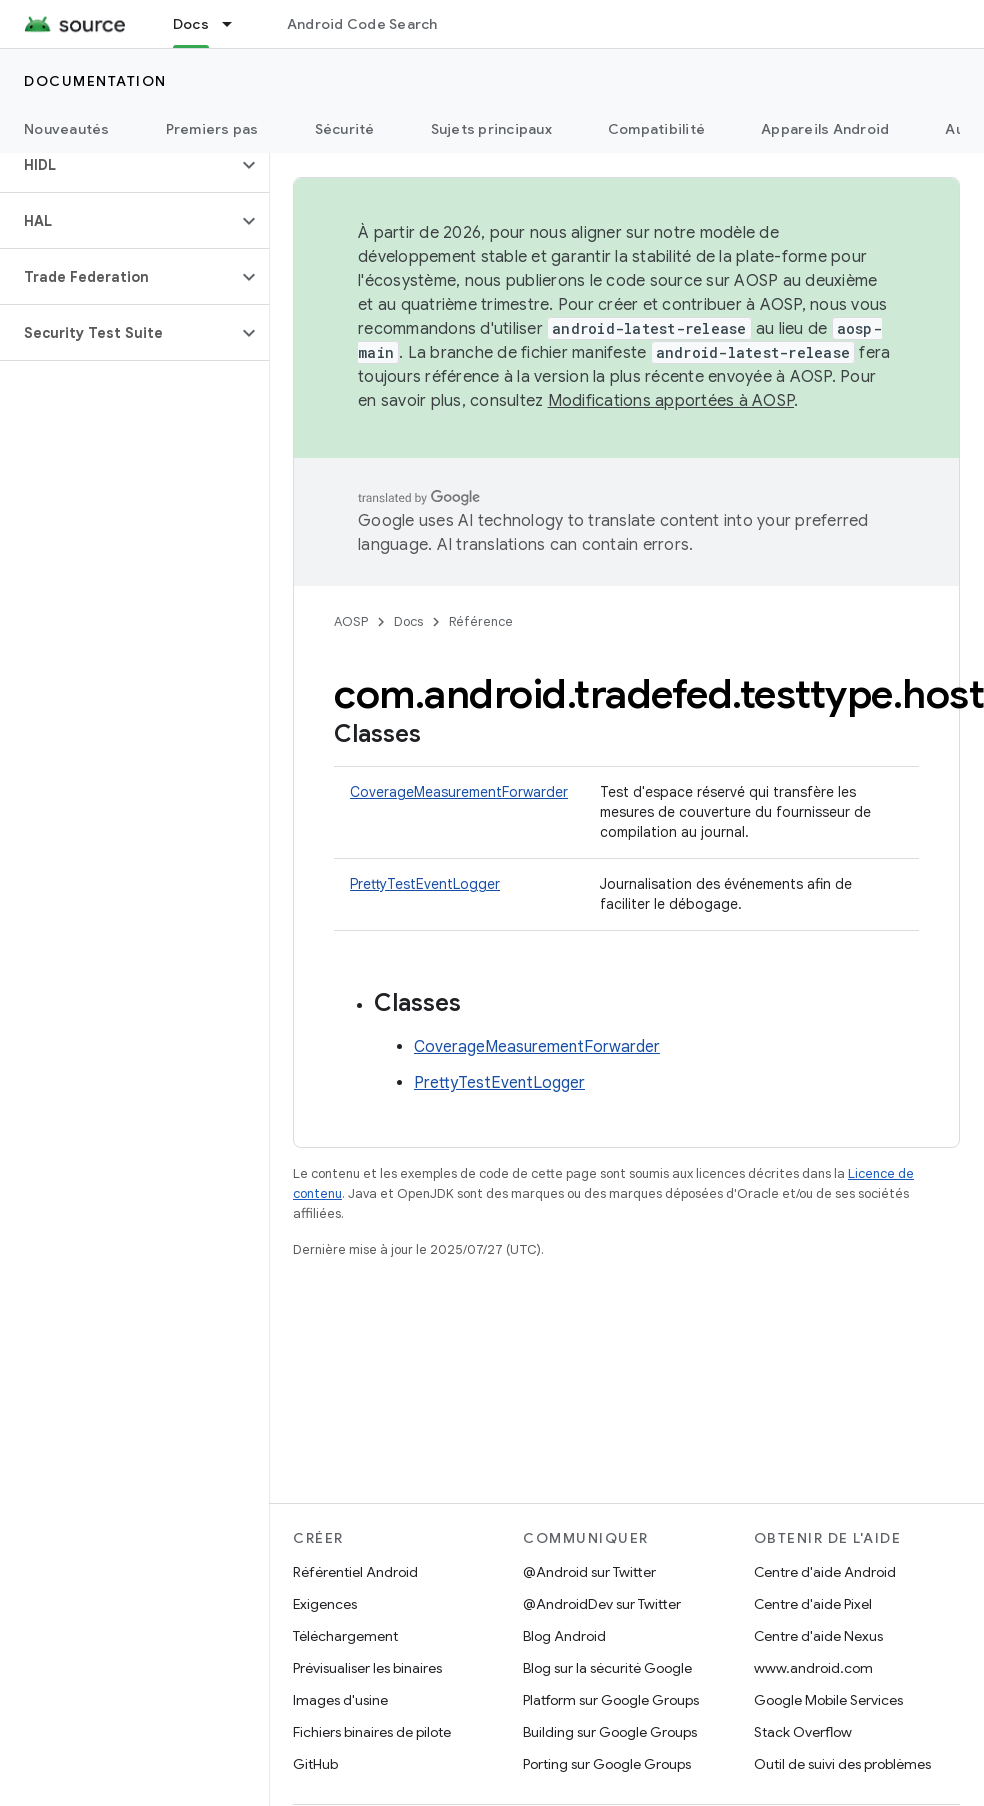 This screenshot has height=1806, width=984. What do you see at coordinates (813, 1604) in the screenshot?
I see `Centre d'aide Pixel` at bounding box center [813, 1604].